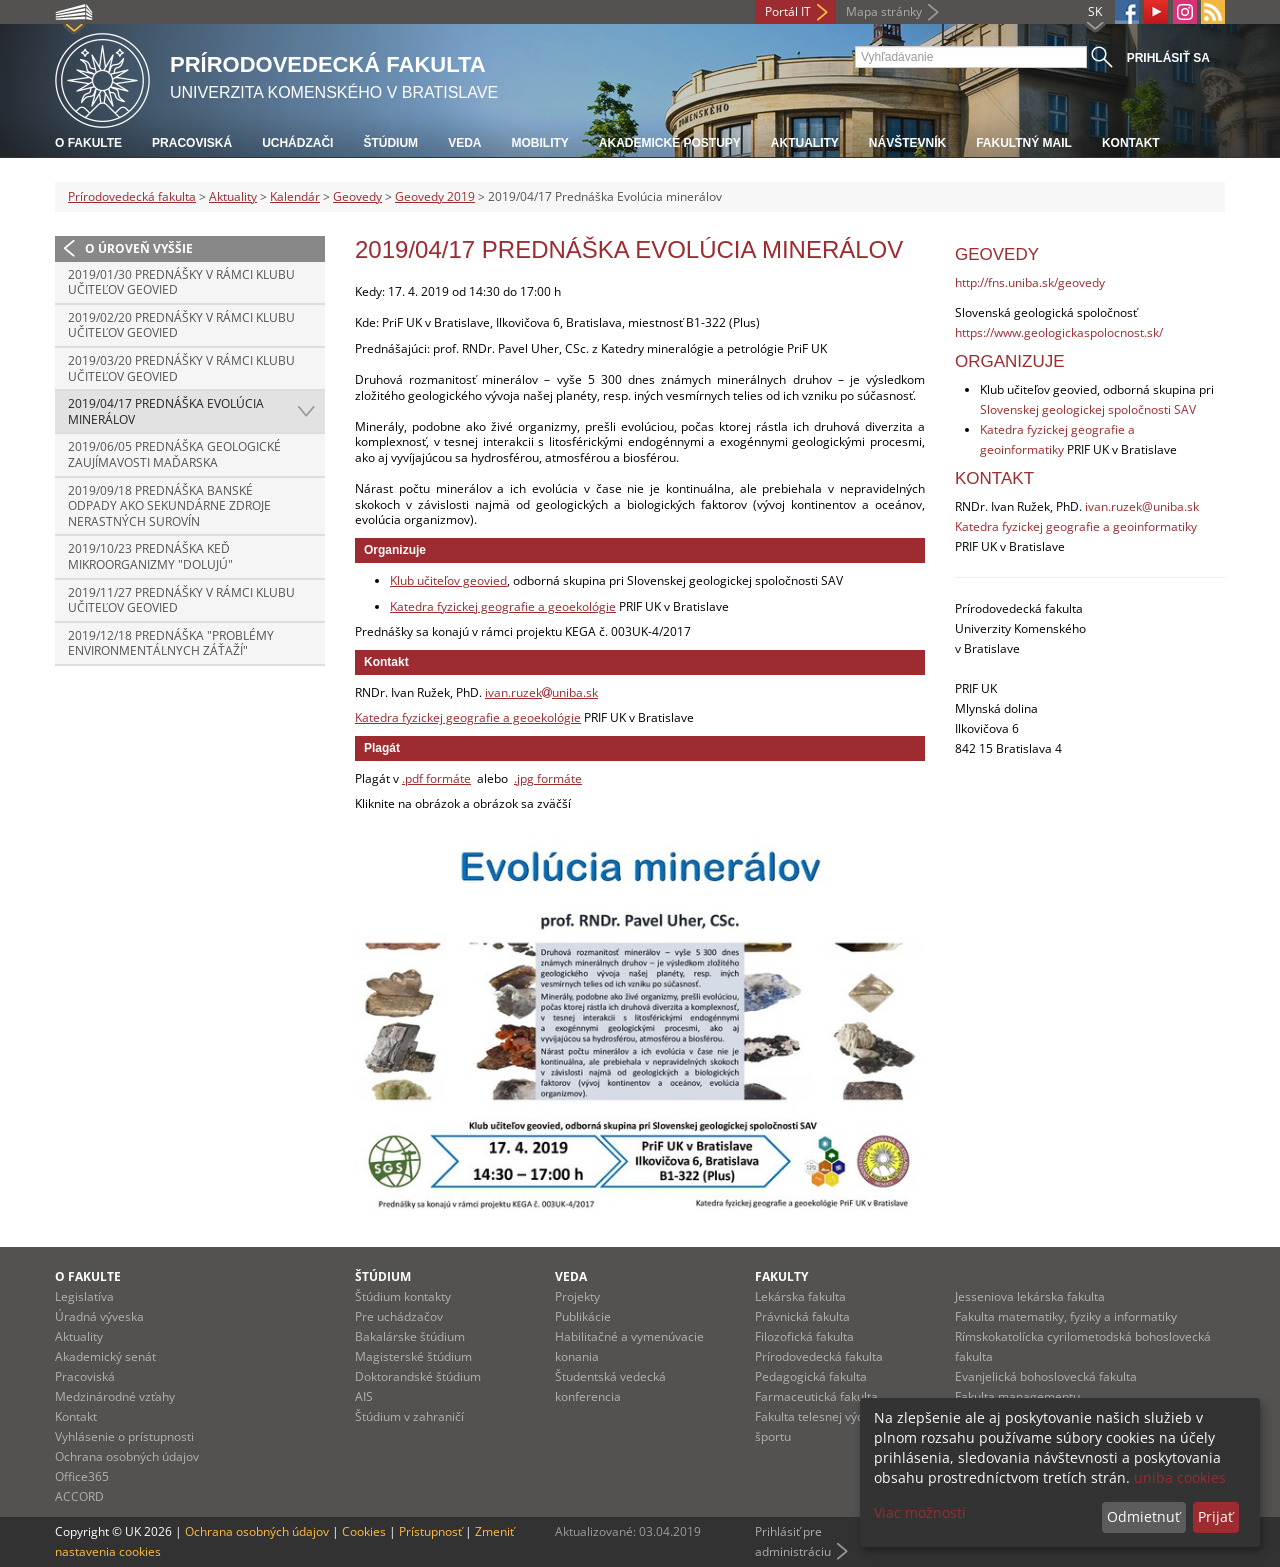  I want to click on 2019/01/30 Prednášky v rámci Klubu učiteľov geovied, so click(181, 282).